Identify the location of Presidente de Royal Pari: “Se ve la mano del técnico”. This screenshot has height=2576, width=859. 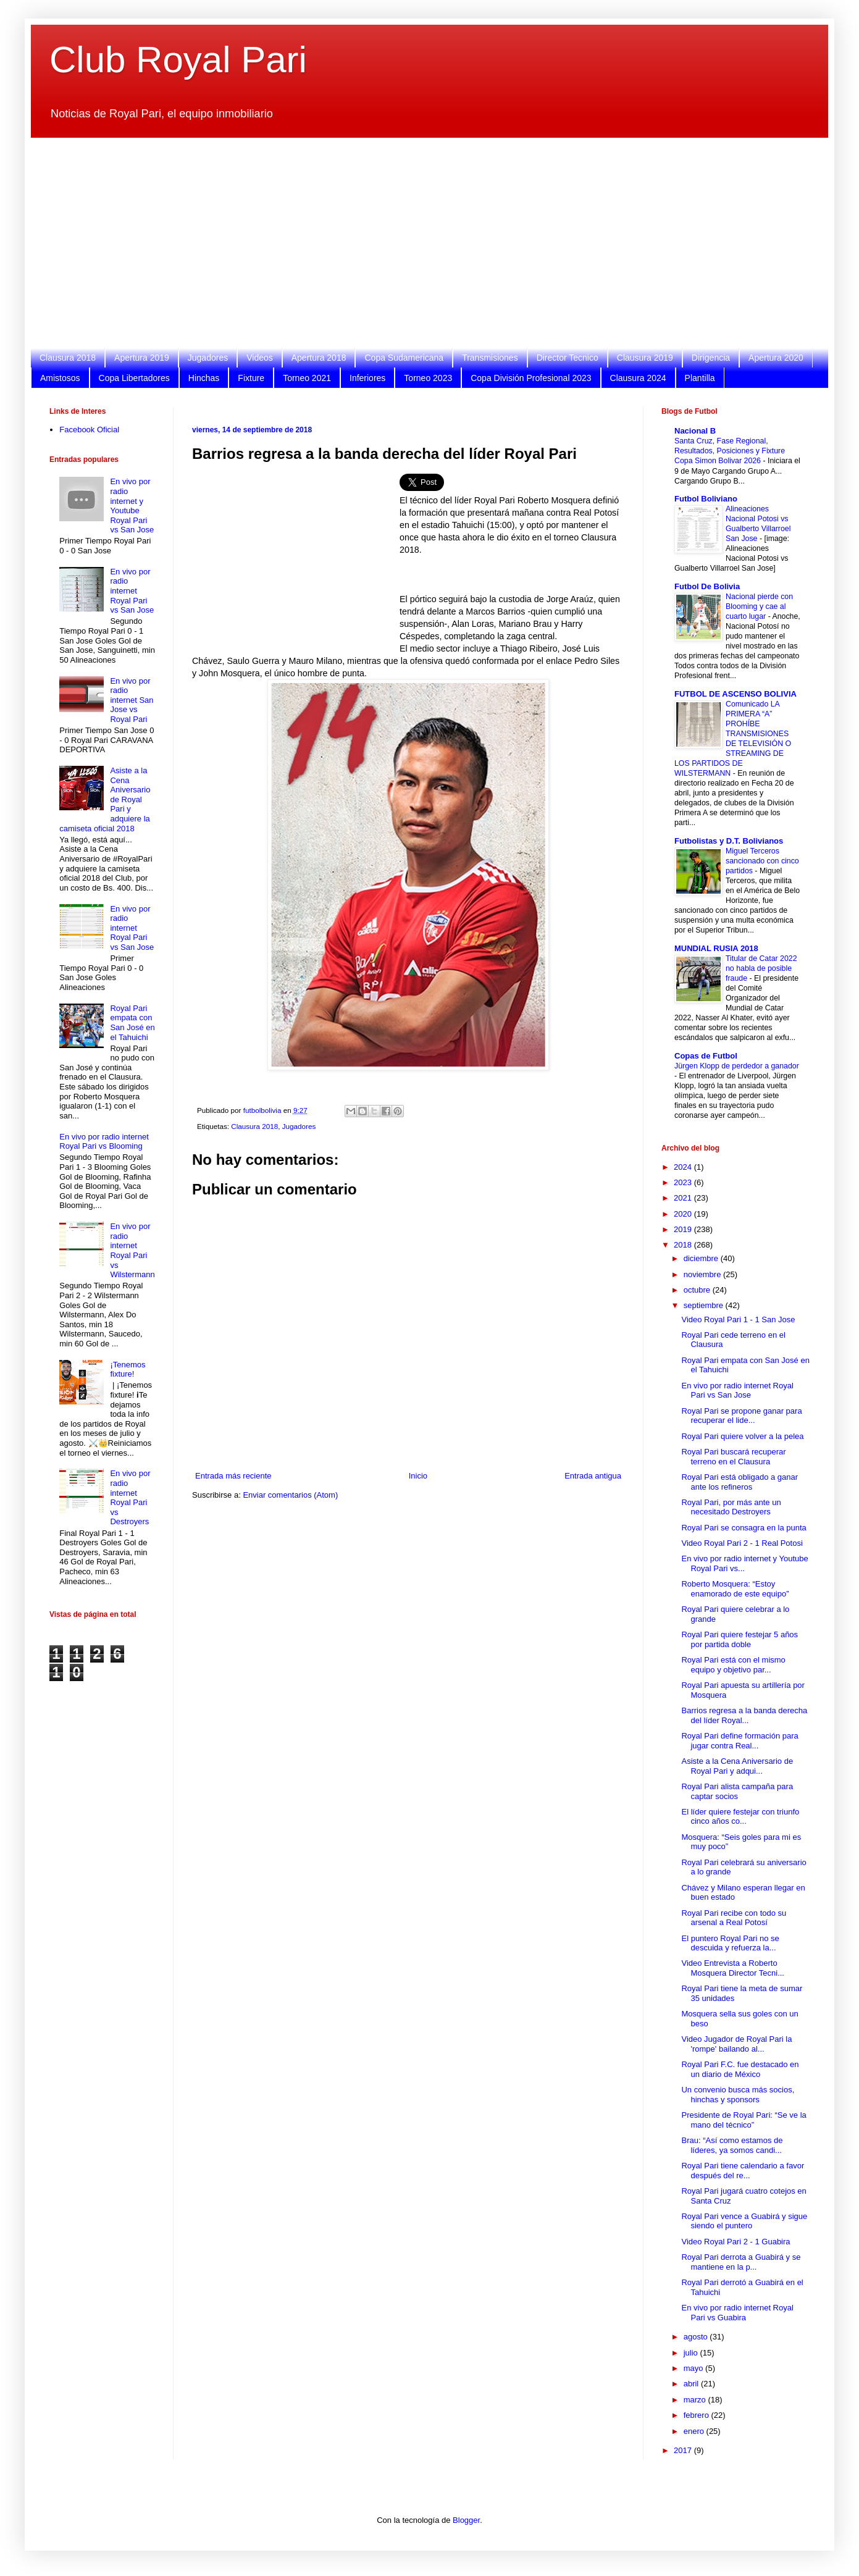
(743, 2119).